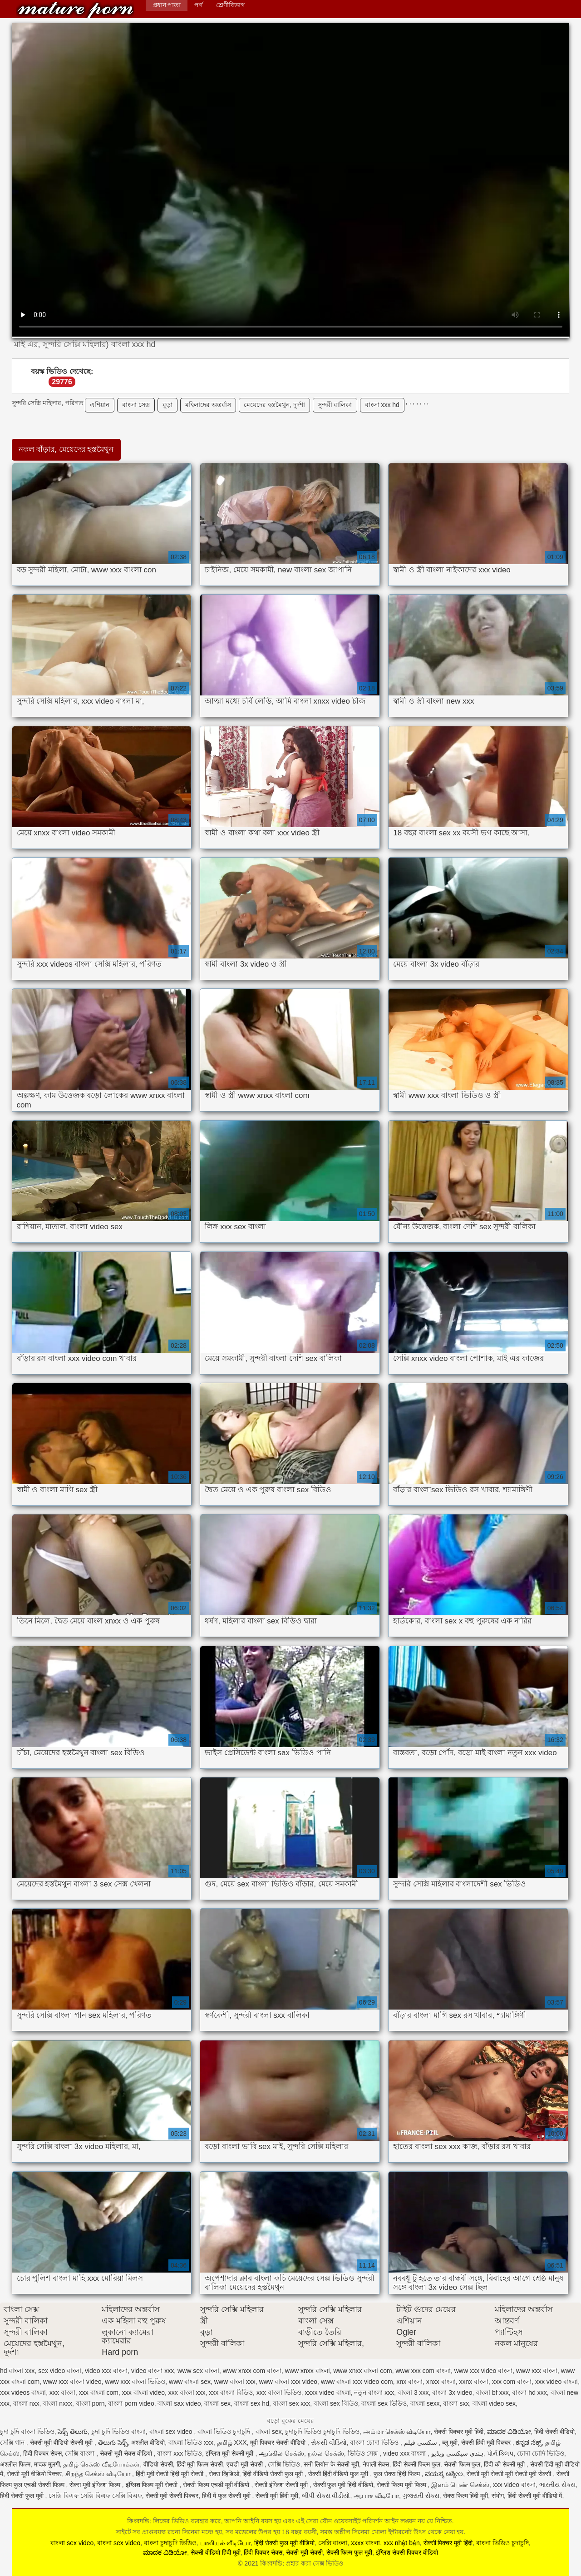  Describe the element at coordinates (59, 2370) in the screenshot. I see `sex video বাংলা` at that location.